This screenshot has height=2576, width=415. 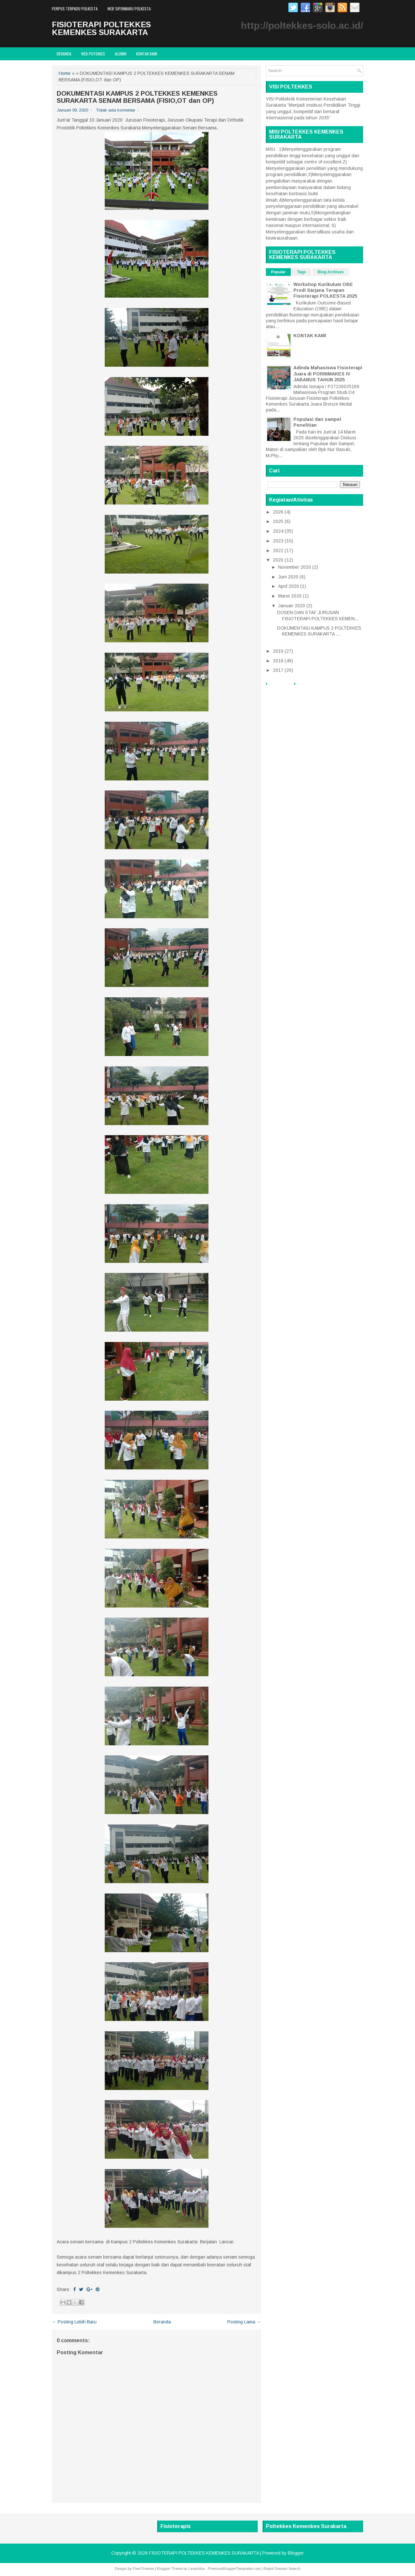 What do you see at coordinates (296, 2553) in the screenshot?
I see `Blogger` at bounding box center [296, 2553].